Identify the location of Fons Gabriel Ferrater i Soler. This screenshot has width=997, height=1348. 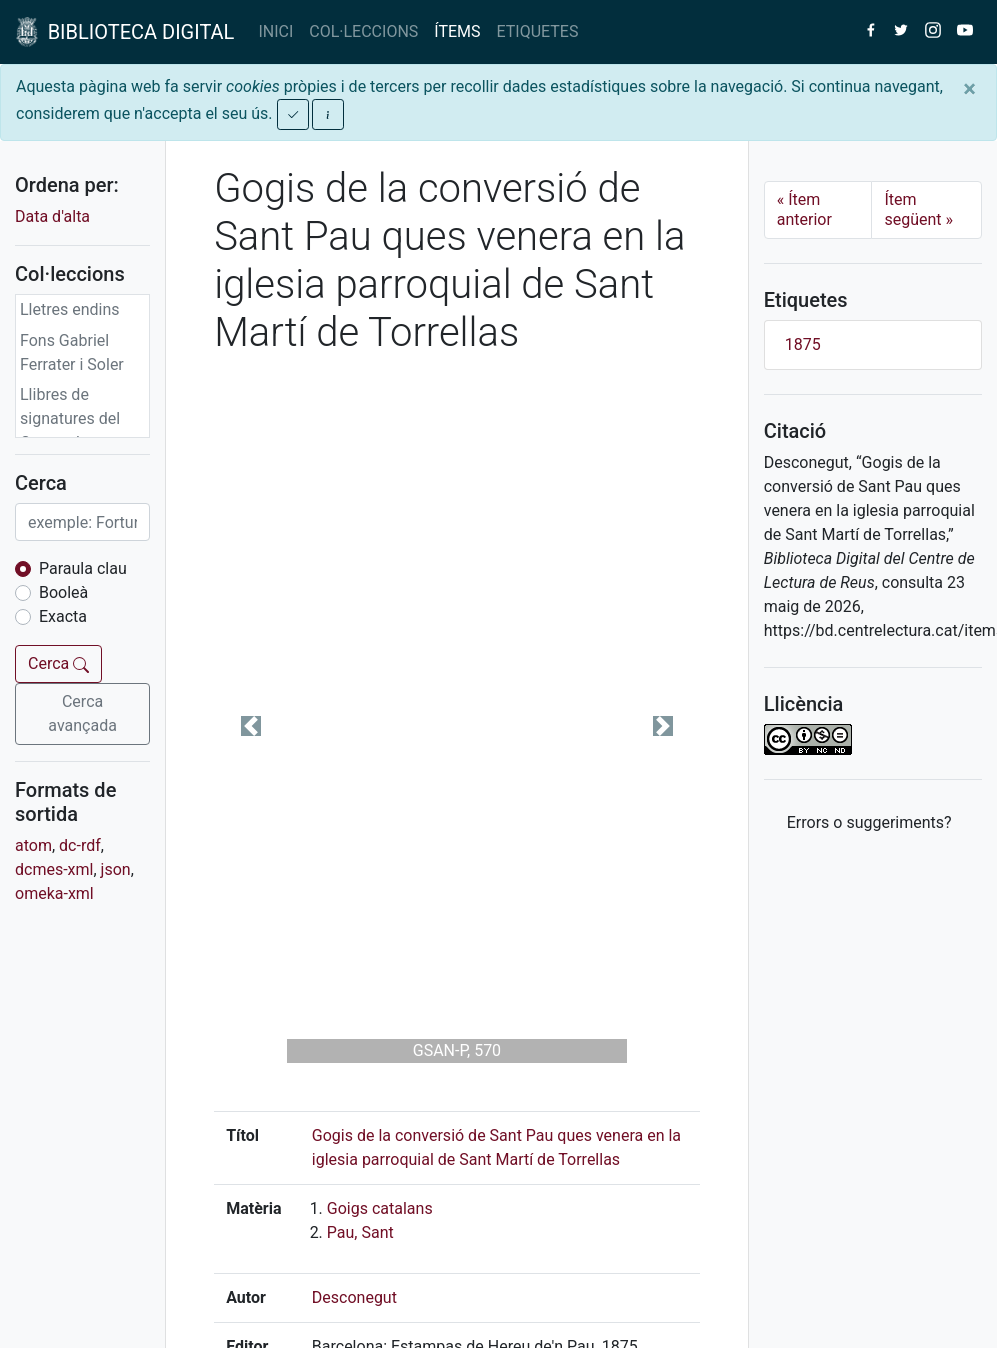
(72, 352).